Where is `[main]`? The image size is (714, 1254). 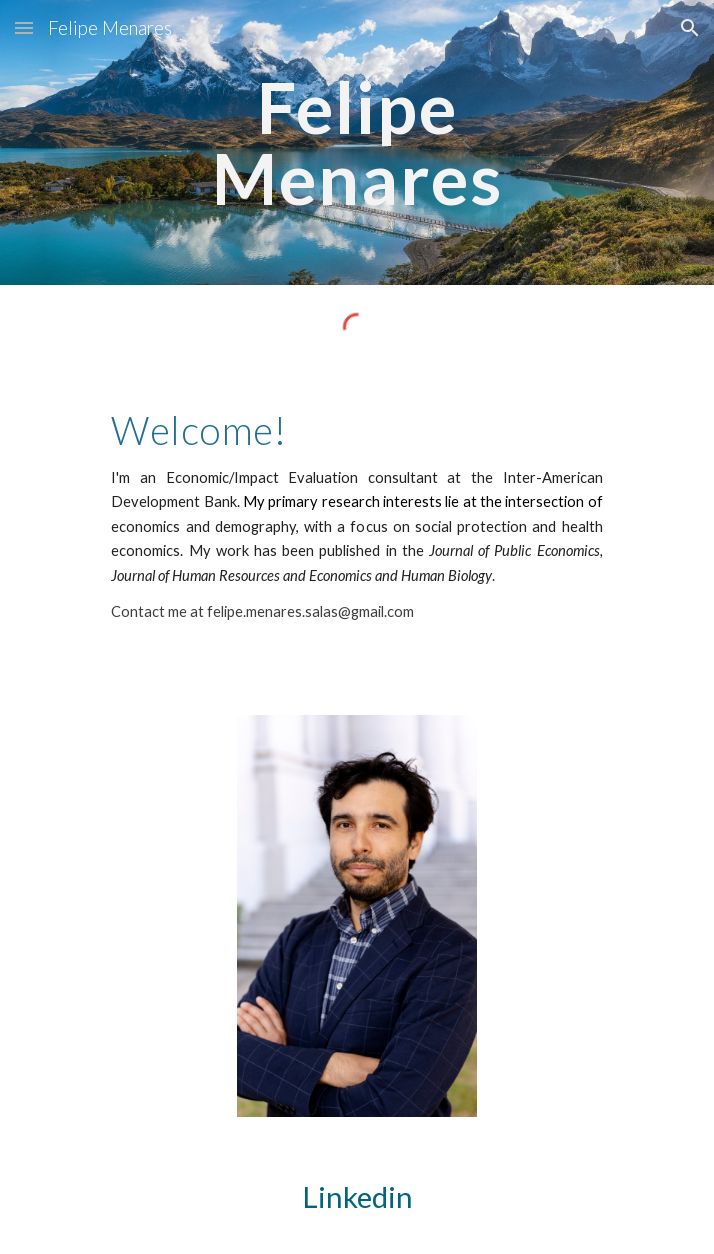 [main] is located at coordinates (356, 142).